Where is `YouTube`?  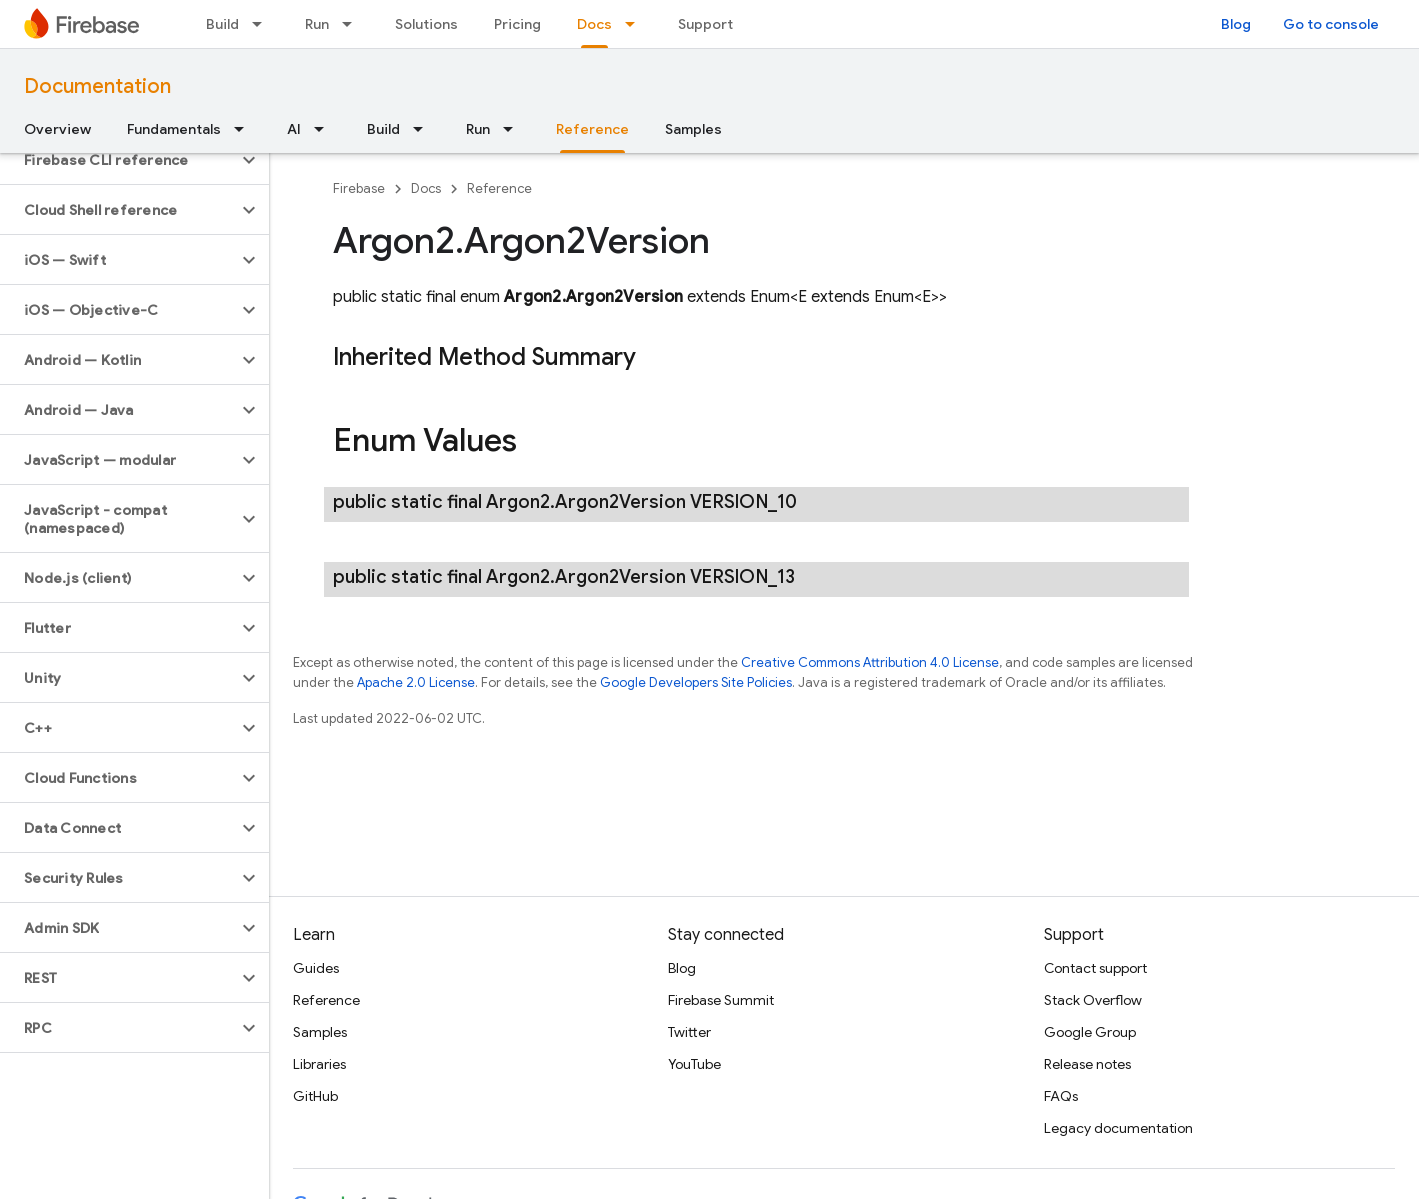 YouTube is located at coordinates (694, 1064).